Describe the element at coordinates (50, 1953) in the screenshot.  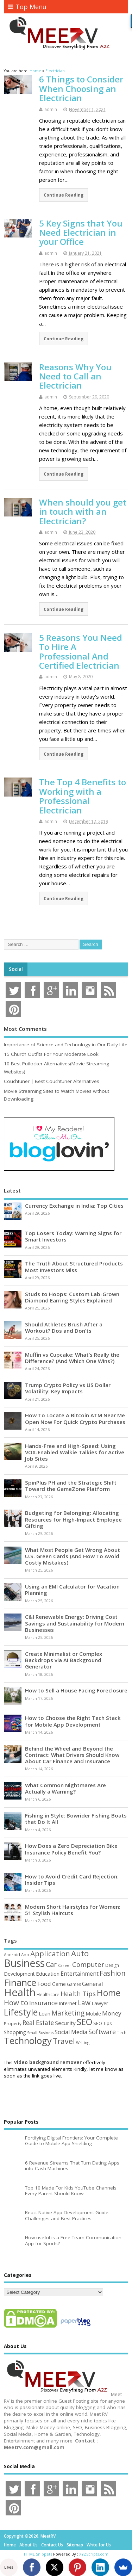
I see `Application [Application (161 items)]` at that location.